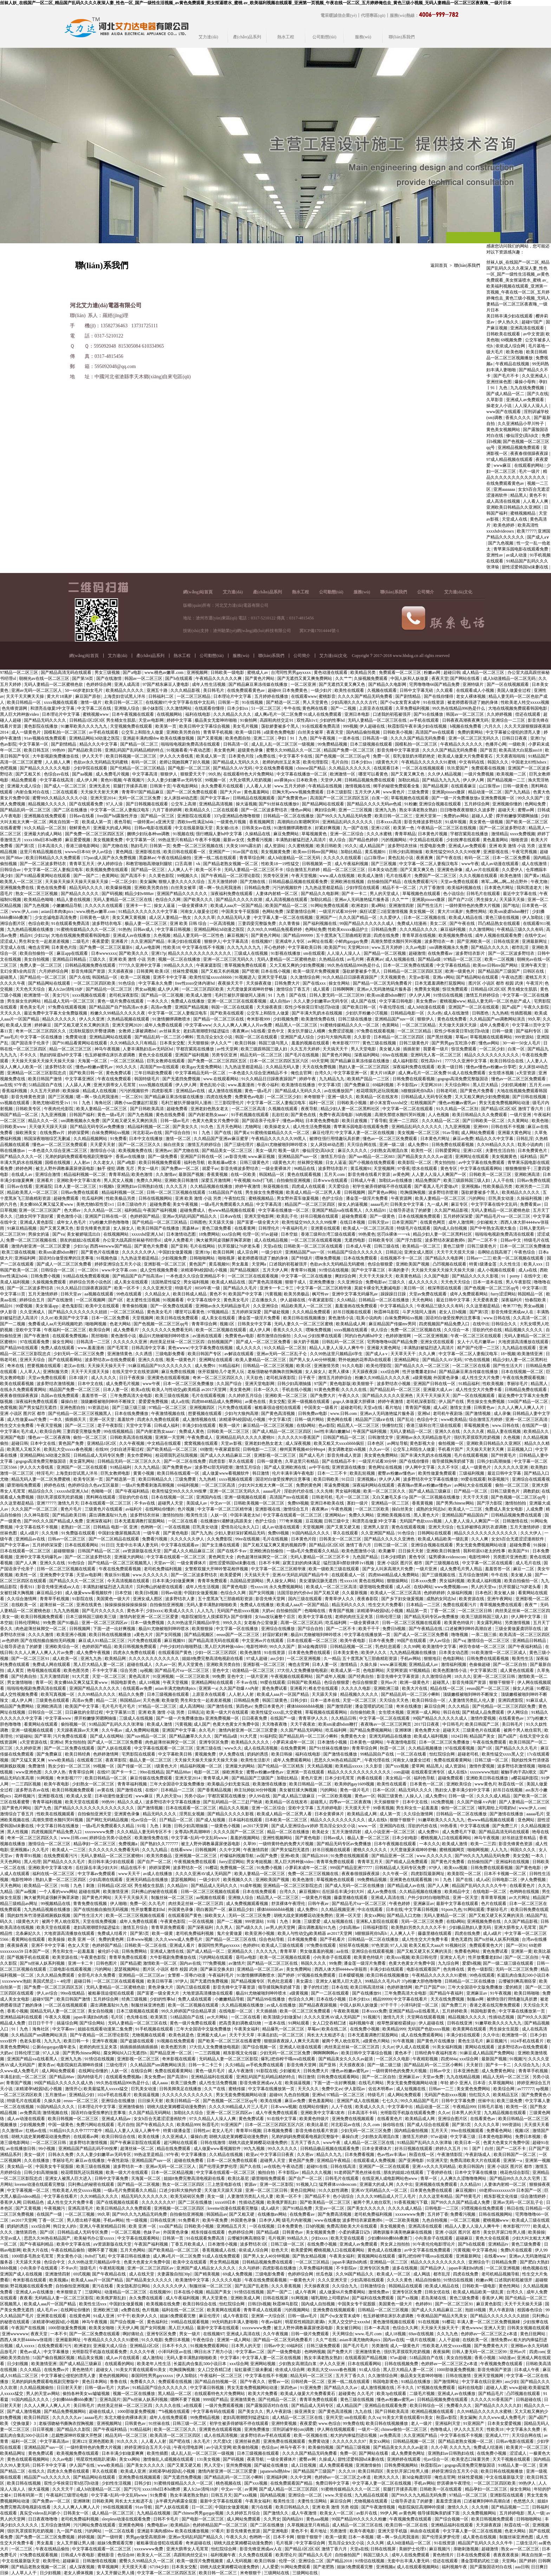 This screenshot has height=2576, width=551. I want to click on 九九九热视频, so click(66, 1610).